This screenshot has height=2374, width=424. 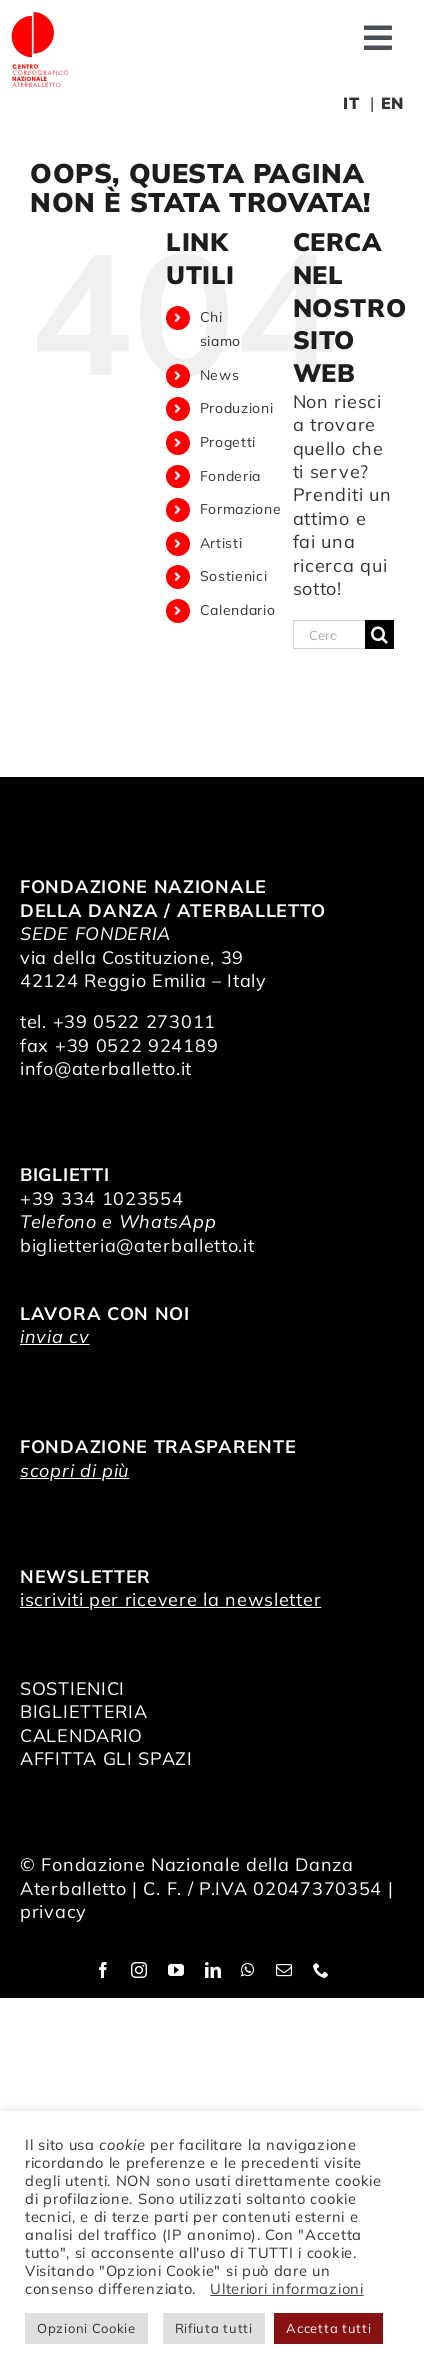 I want to click on Opzioni Cookie [button], so click(x=86, y=2328).